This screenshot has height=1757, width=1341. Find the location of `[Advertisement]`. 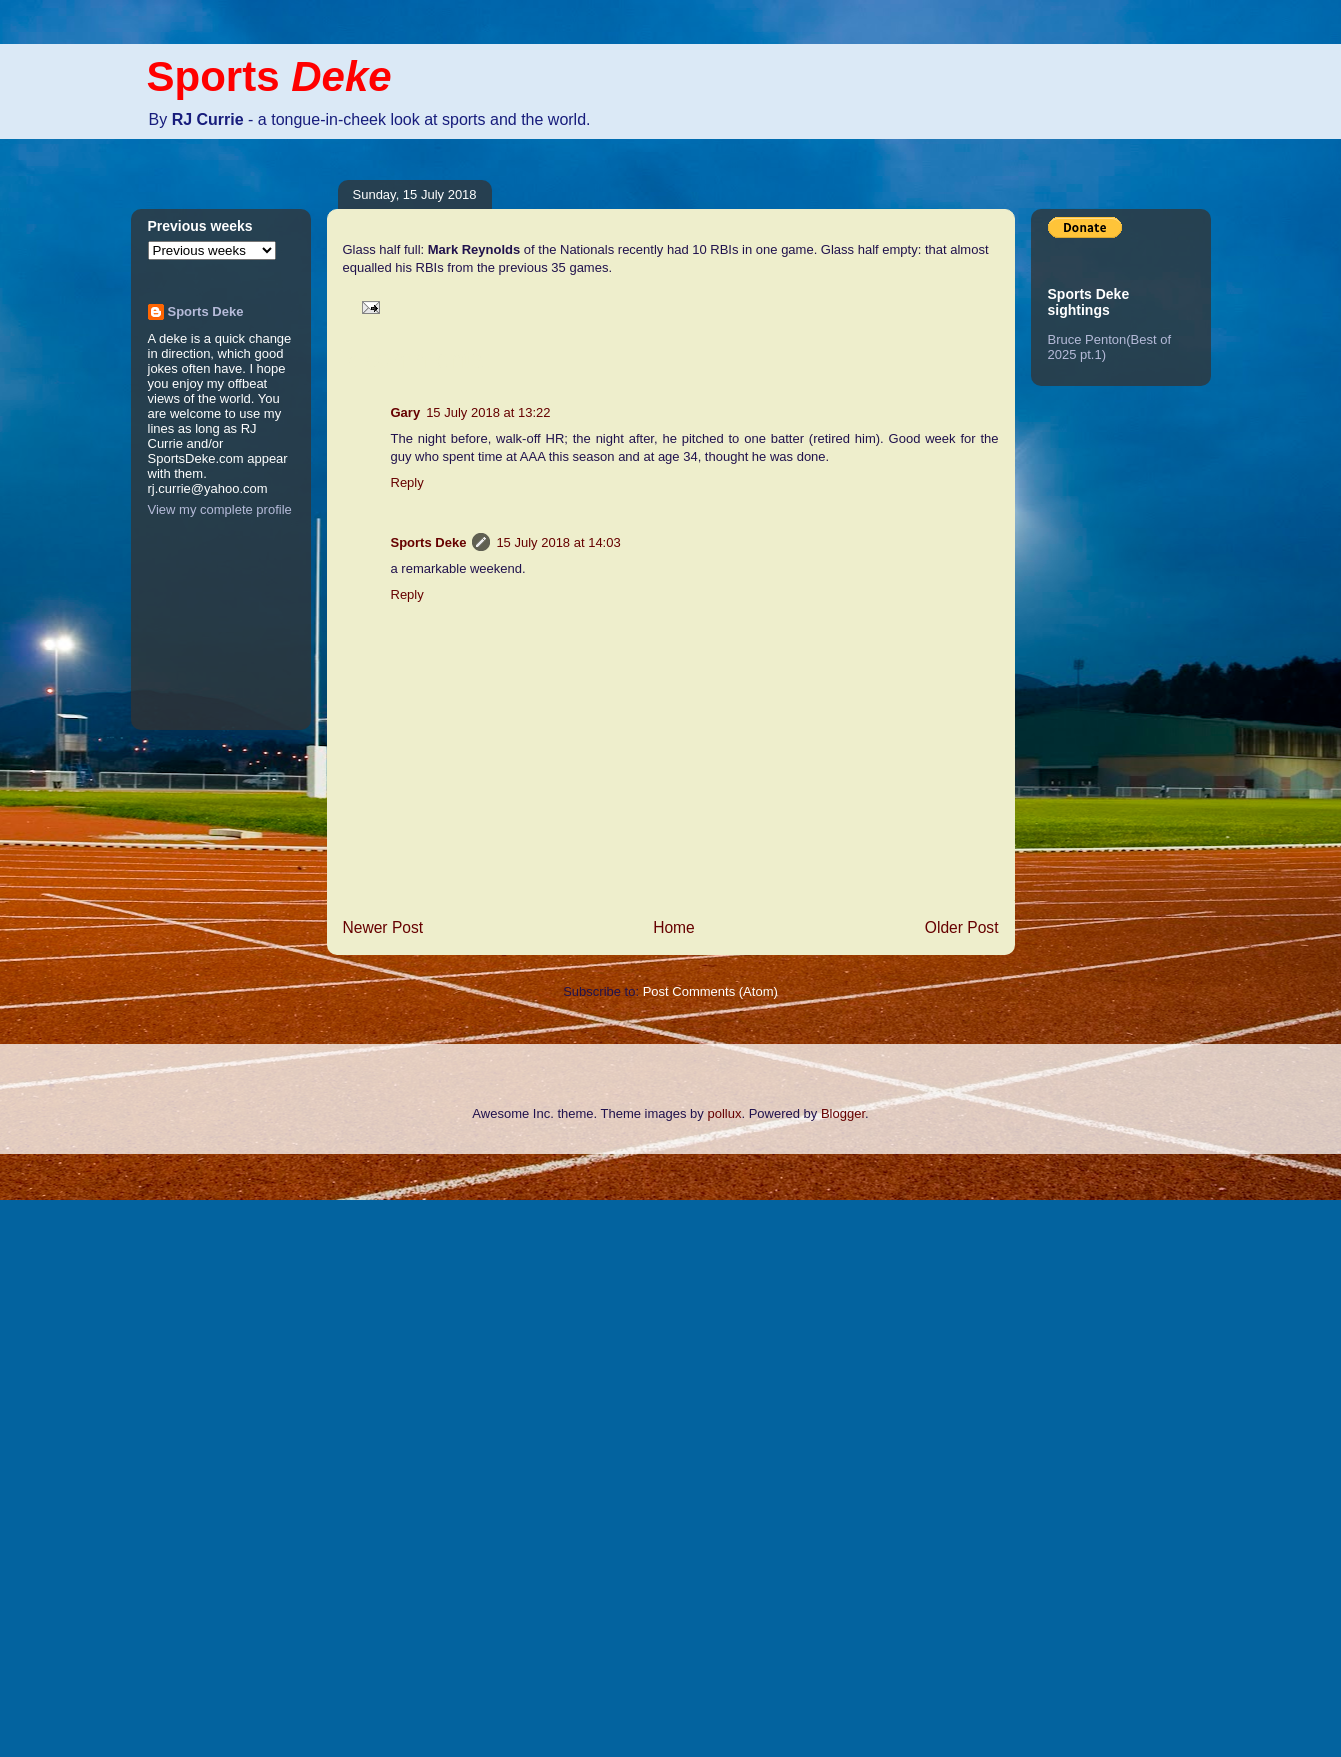

[Advertisement] is located at coordinates (80, 1453).